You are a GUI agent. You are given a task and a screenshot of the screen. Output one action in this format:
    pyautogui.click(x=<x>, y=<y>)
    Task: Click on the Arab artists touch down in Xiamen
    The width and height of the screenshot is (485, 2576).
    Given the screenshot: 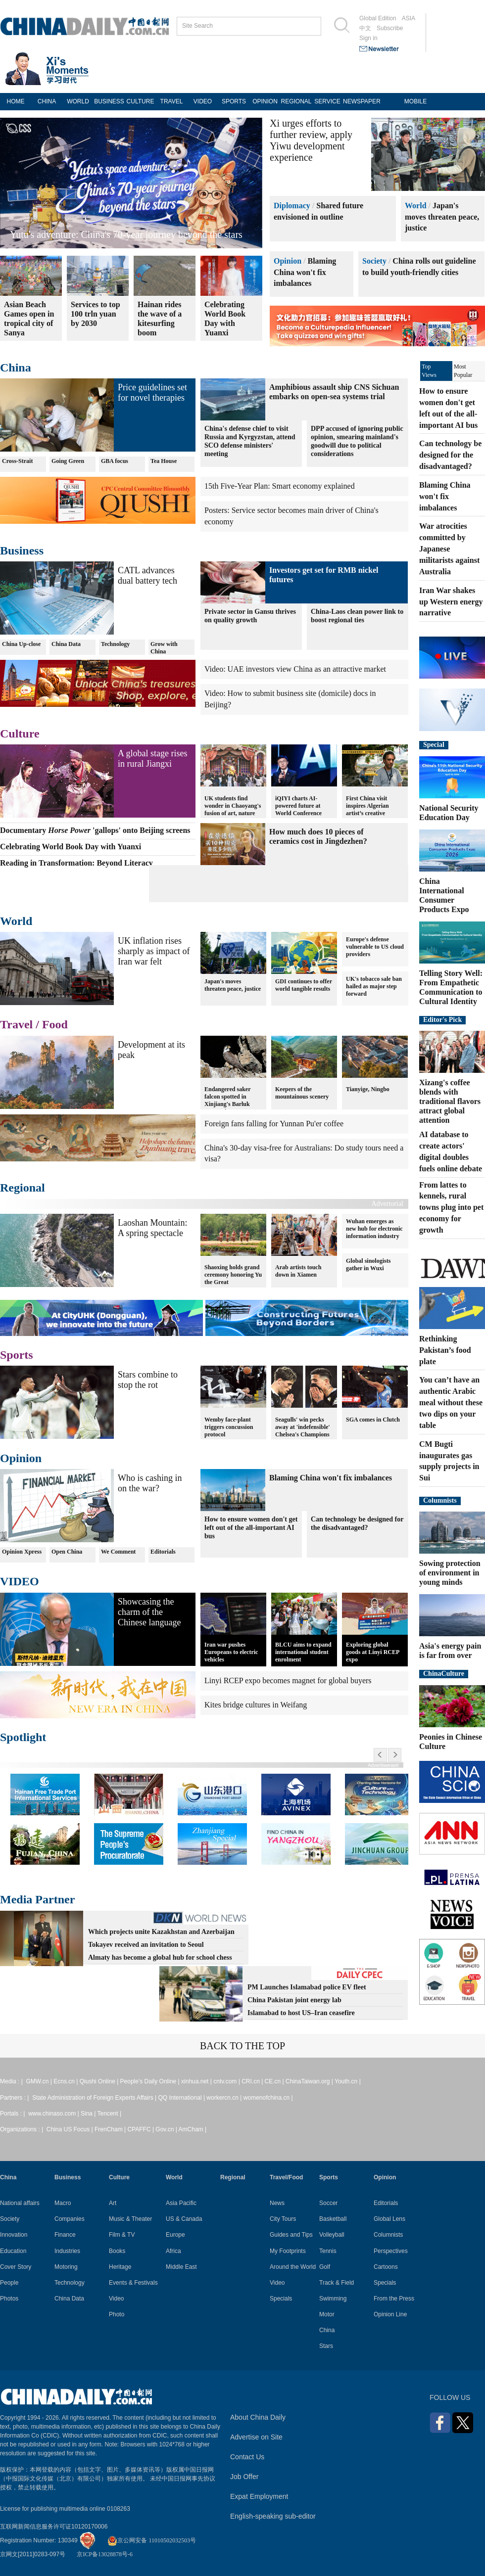 What is the action you would take?
    pyautogui.click(x=298, y=1267)
    